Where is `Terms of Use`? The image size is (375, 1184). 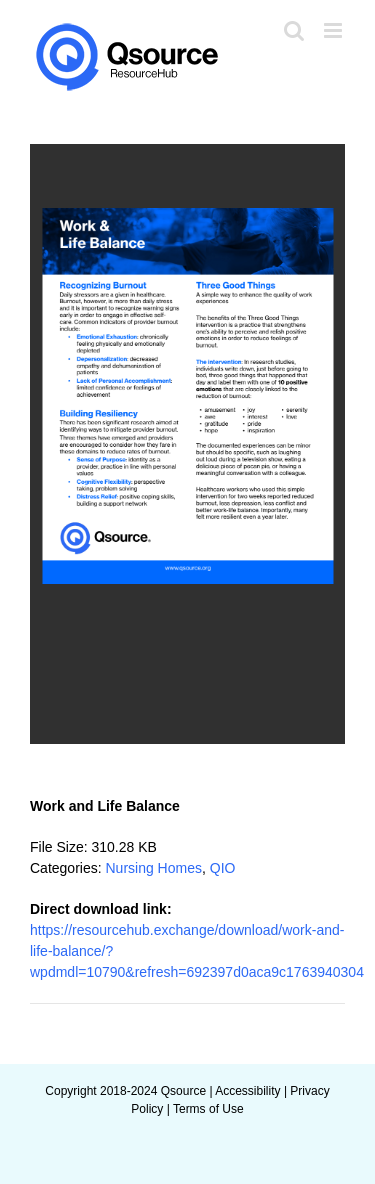
Terms of Use is located at coordinates (208, 1109).